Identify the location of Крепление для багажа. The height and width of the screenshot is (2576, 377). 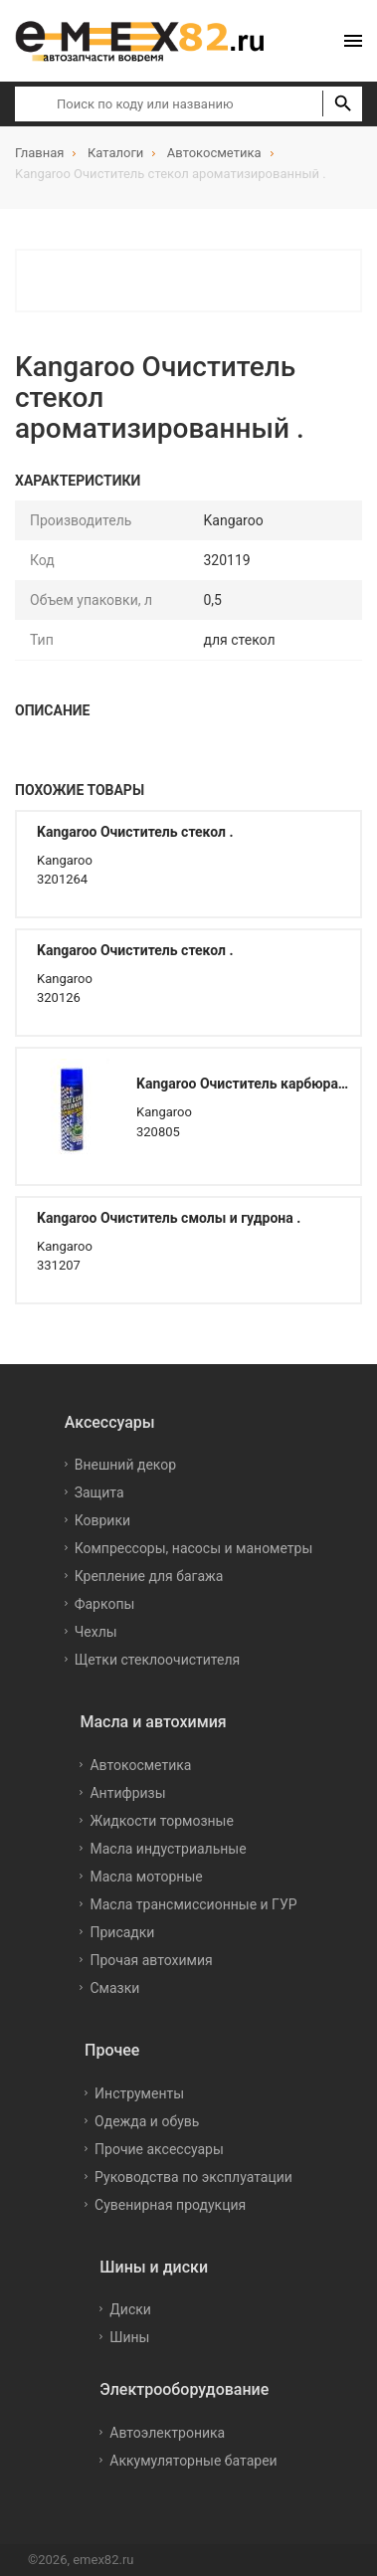
(149, 1576).